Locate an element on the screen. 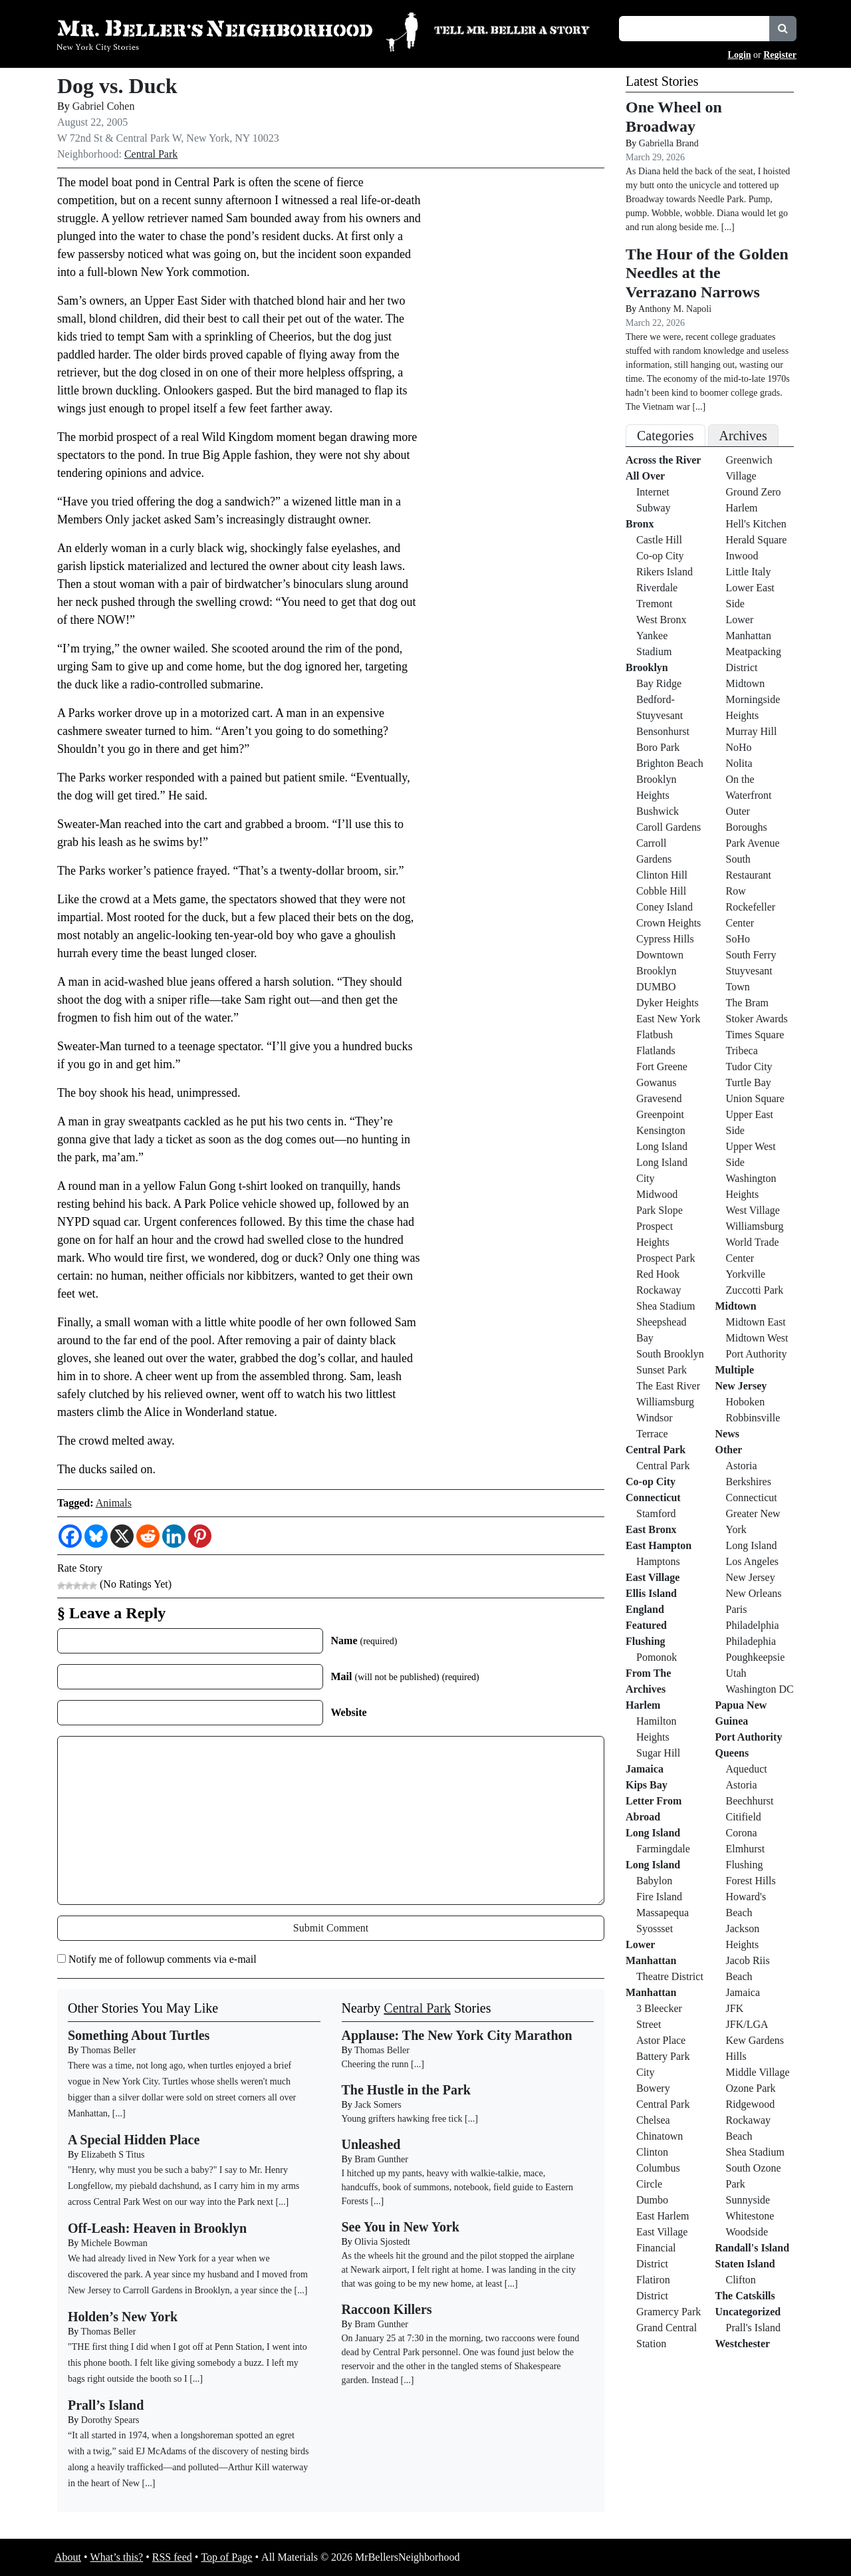 The width and height of the screenshot is (851, 2576). The Catskills is located at coordinates (745, 2295).